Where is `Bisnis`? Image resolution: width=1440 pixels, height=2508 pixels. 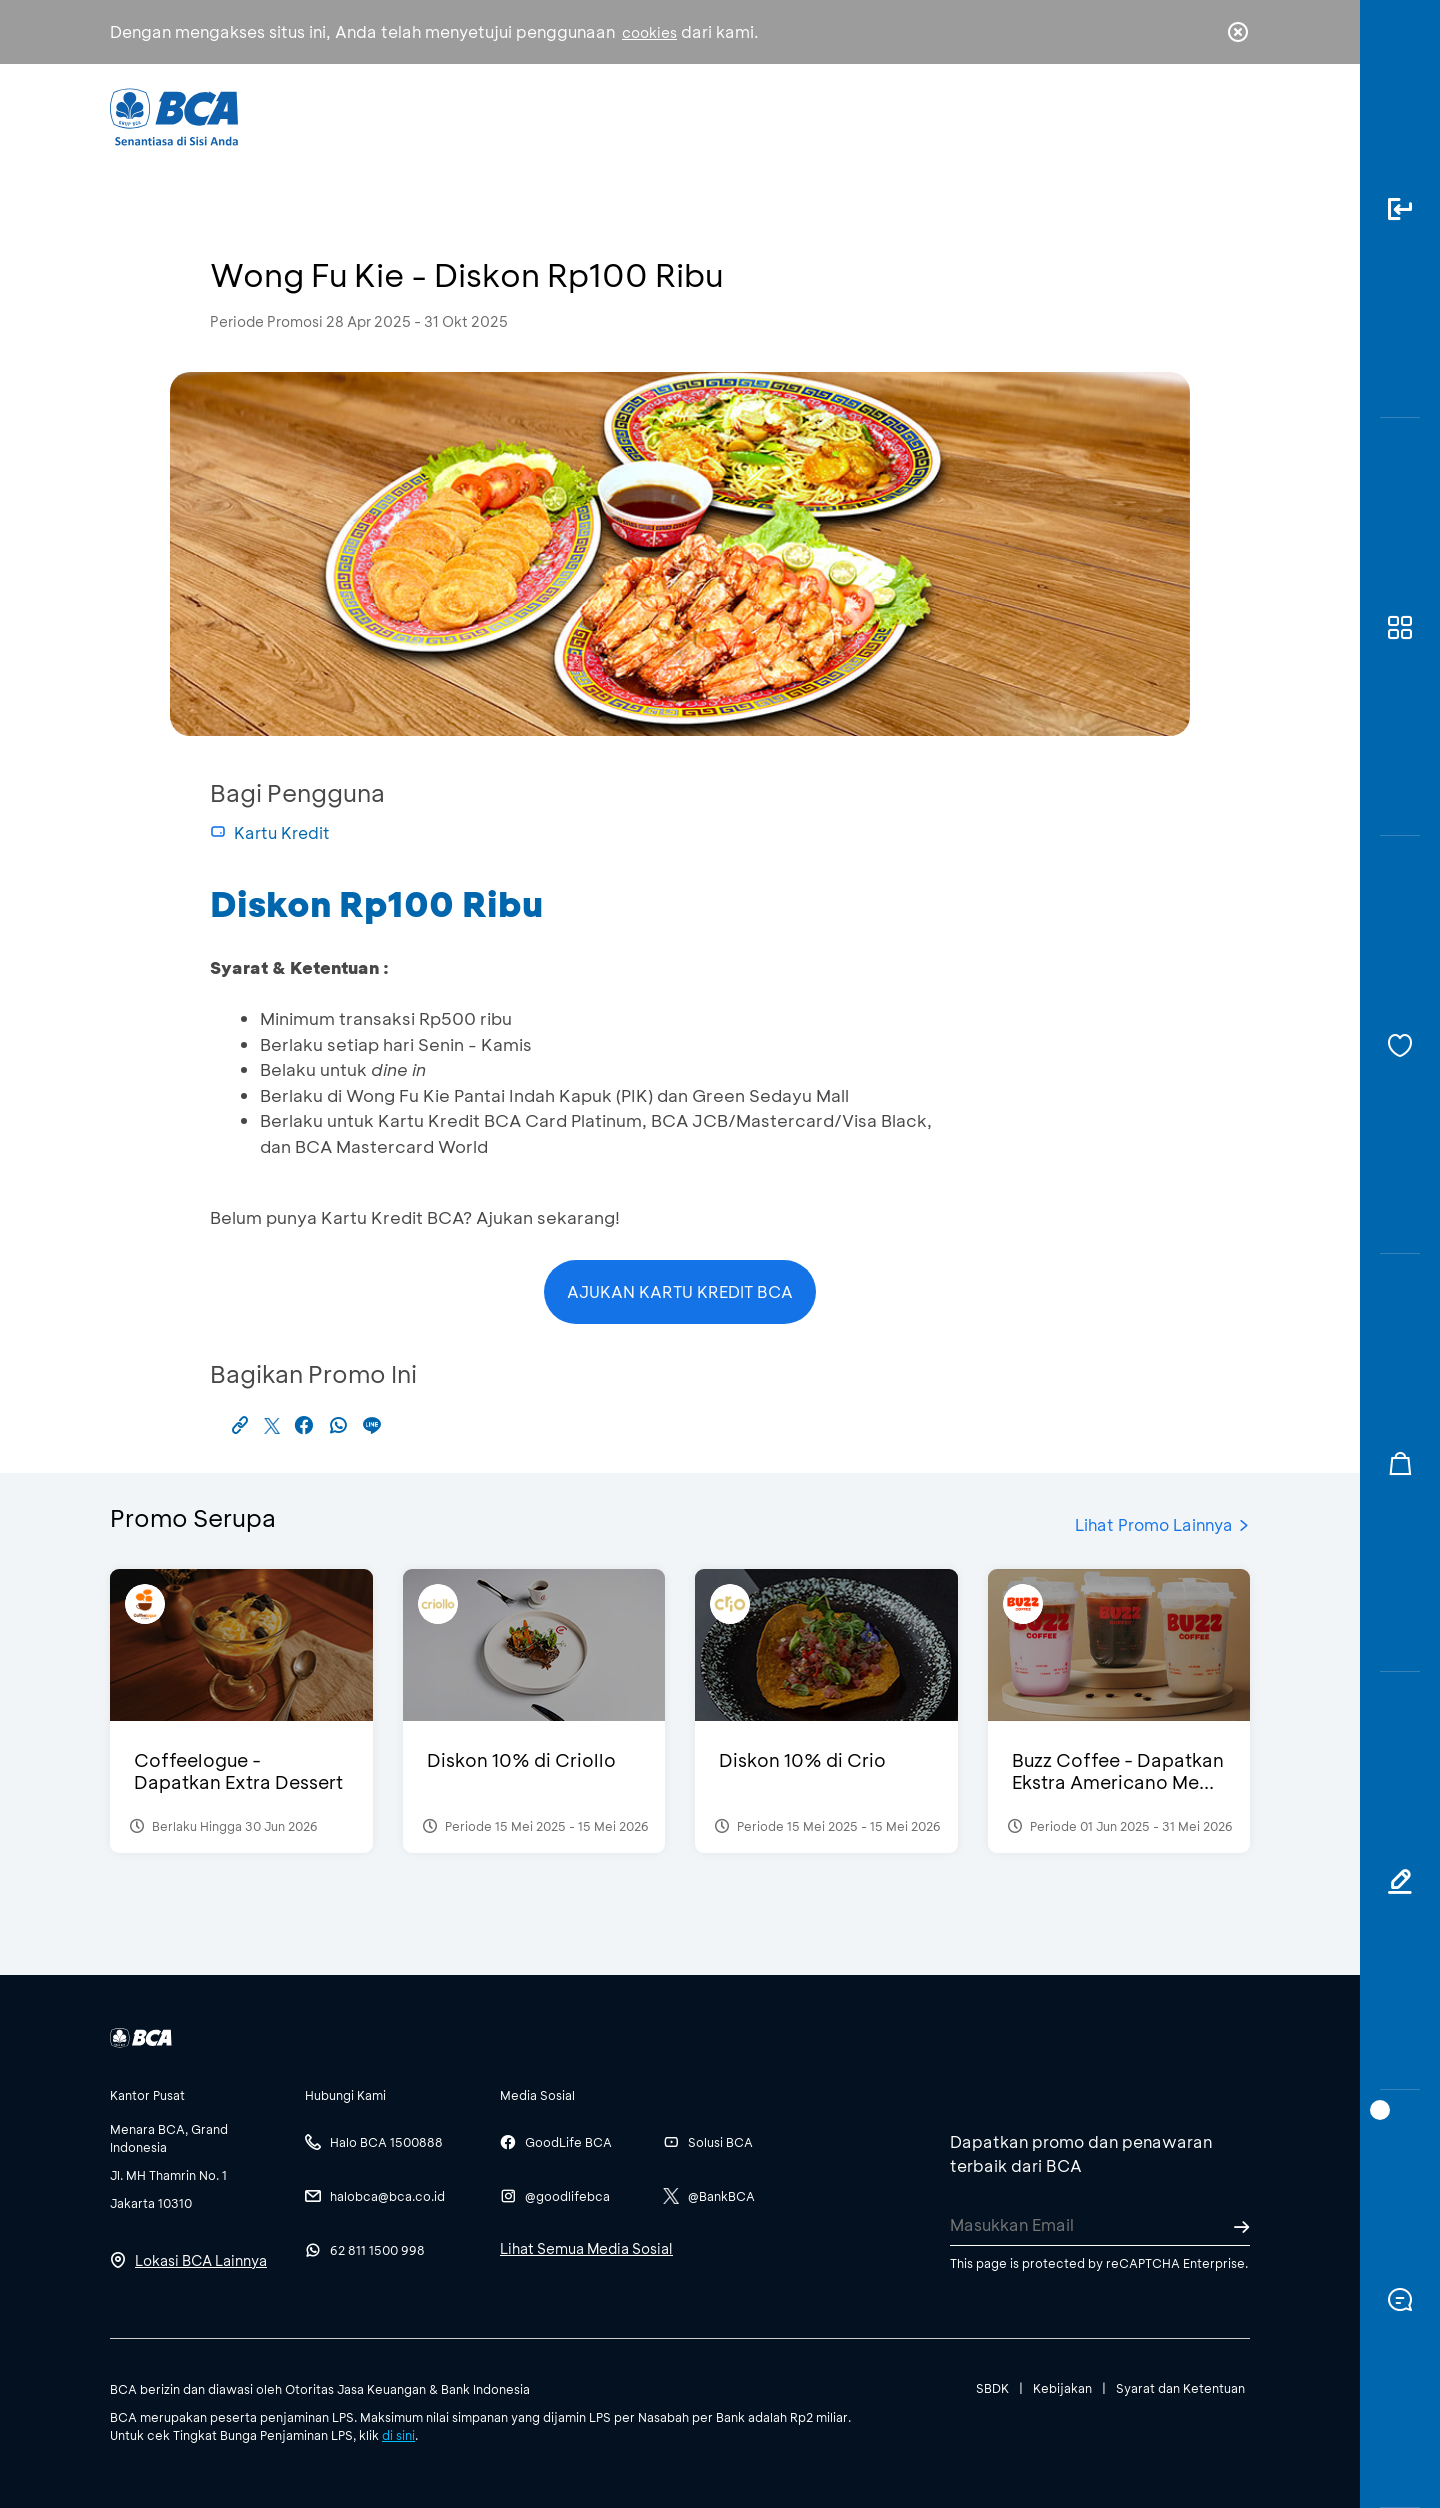
Bisnis is located at coordinates (668, 115).